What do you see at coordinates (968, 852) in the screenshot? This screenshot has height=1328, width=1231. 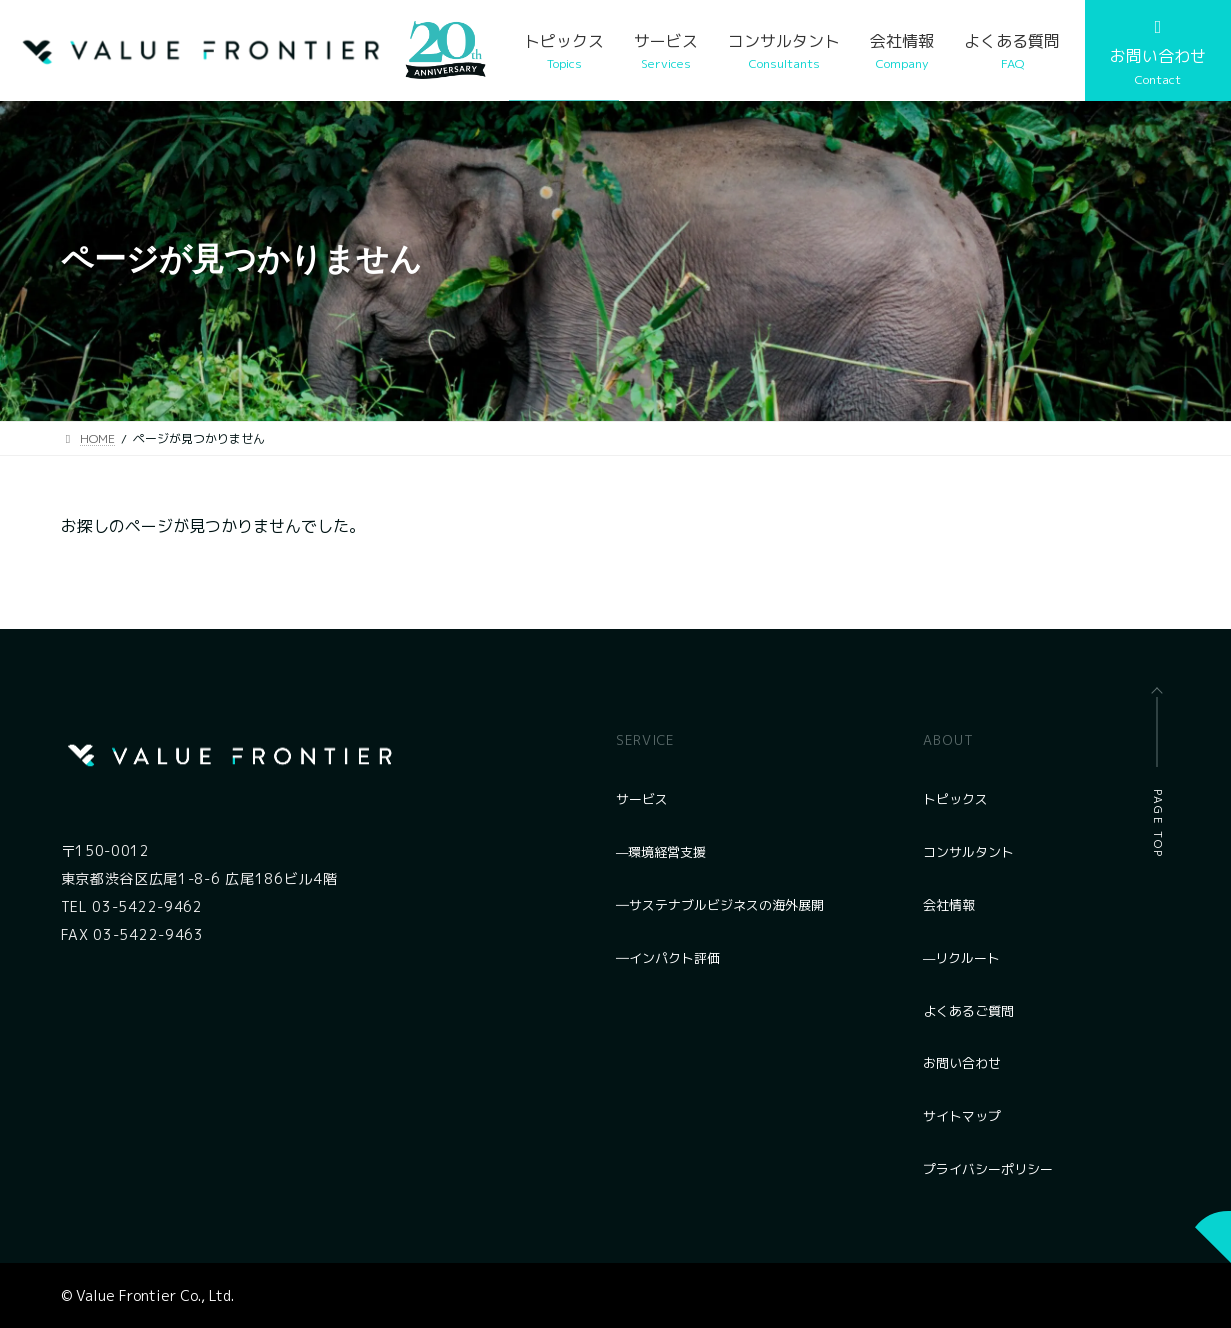 I see `コンサルタント` at bounding box center [968, 852].